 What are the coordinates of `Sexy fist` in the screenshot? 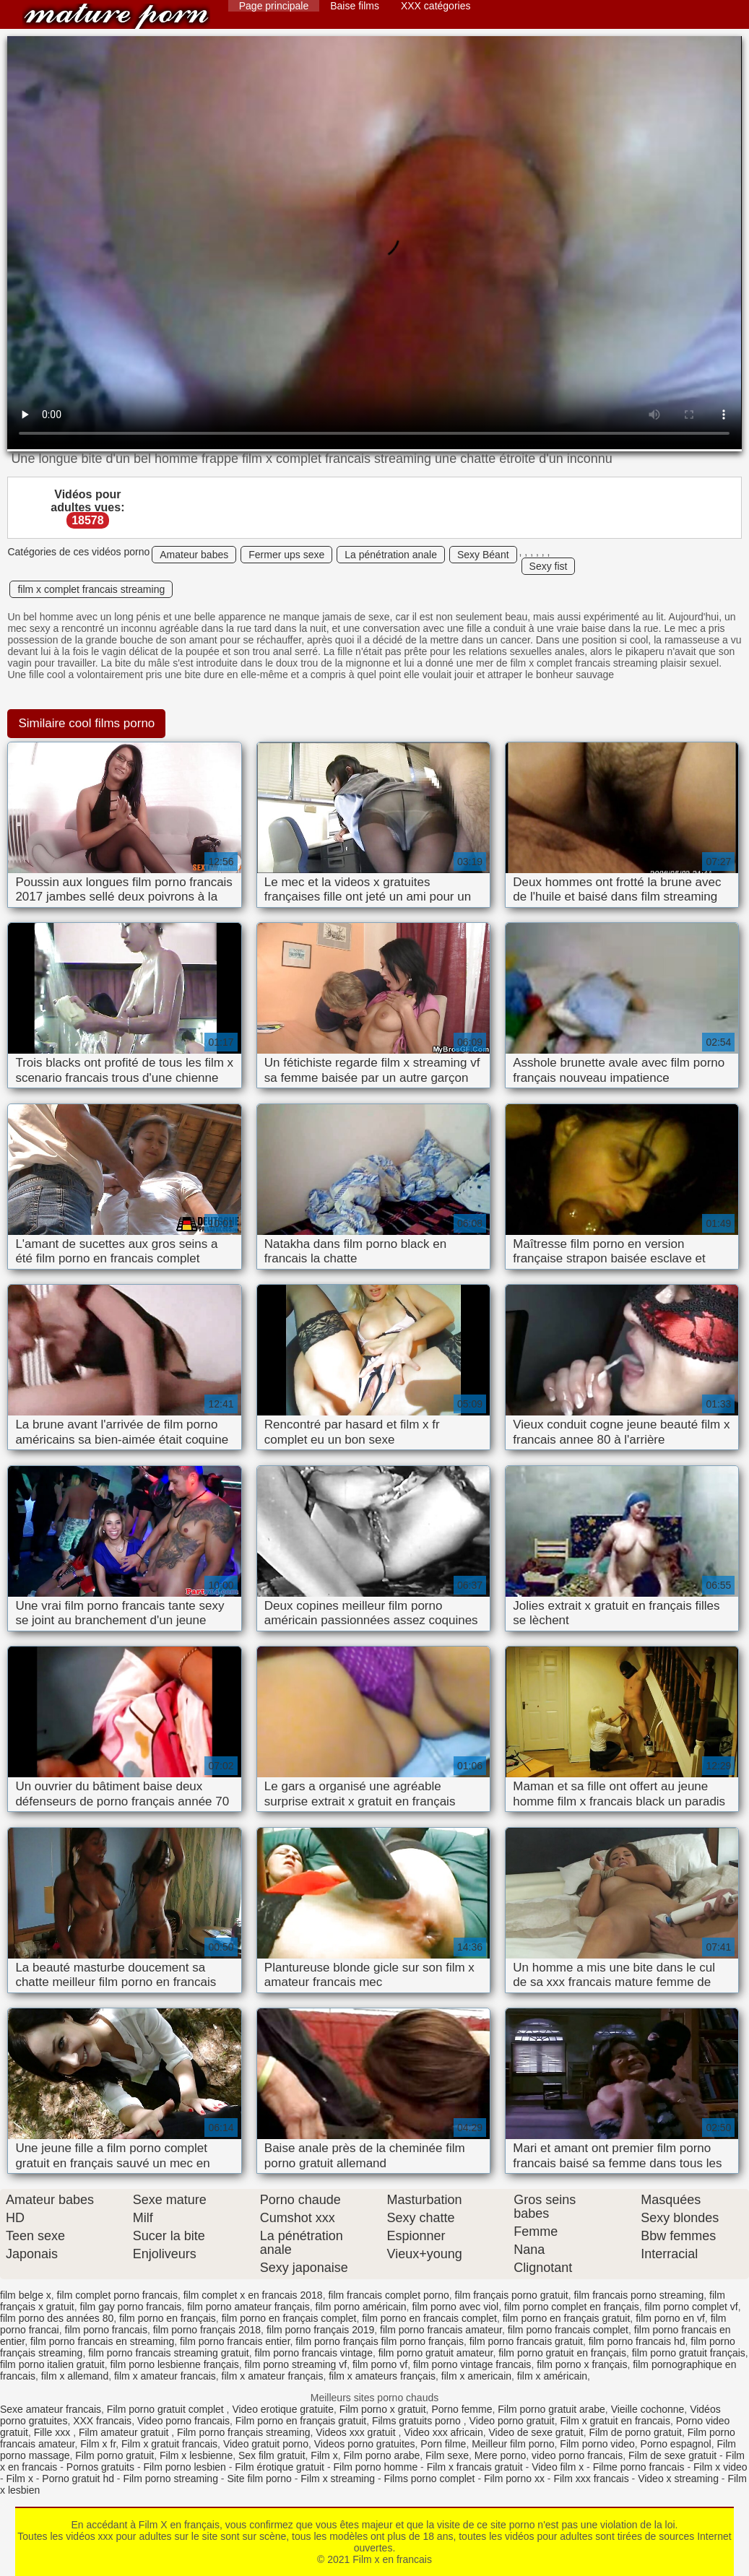 It's located at (548, 566).